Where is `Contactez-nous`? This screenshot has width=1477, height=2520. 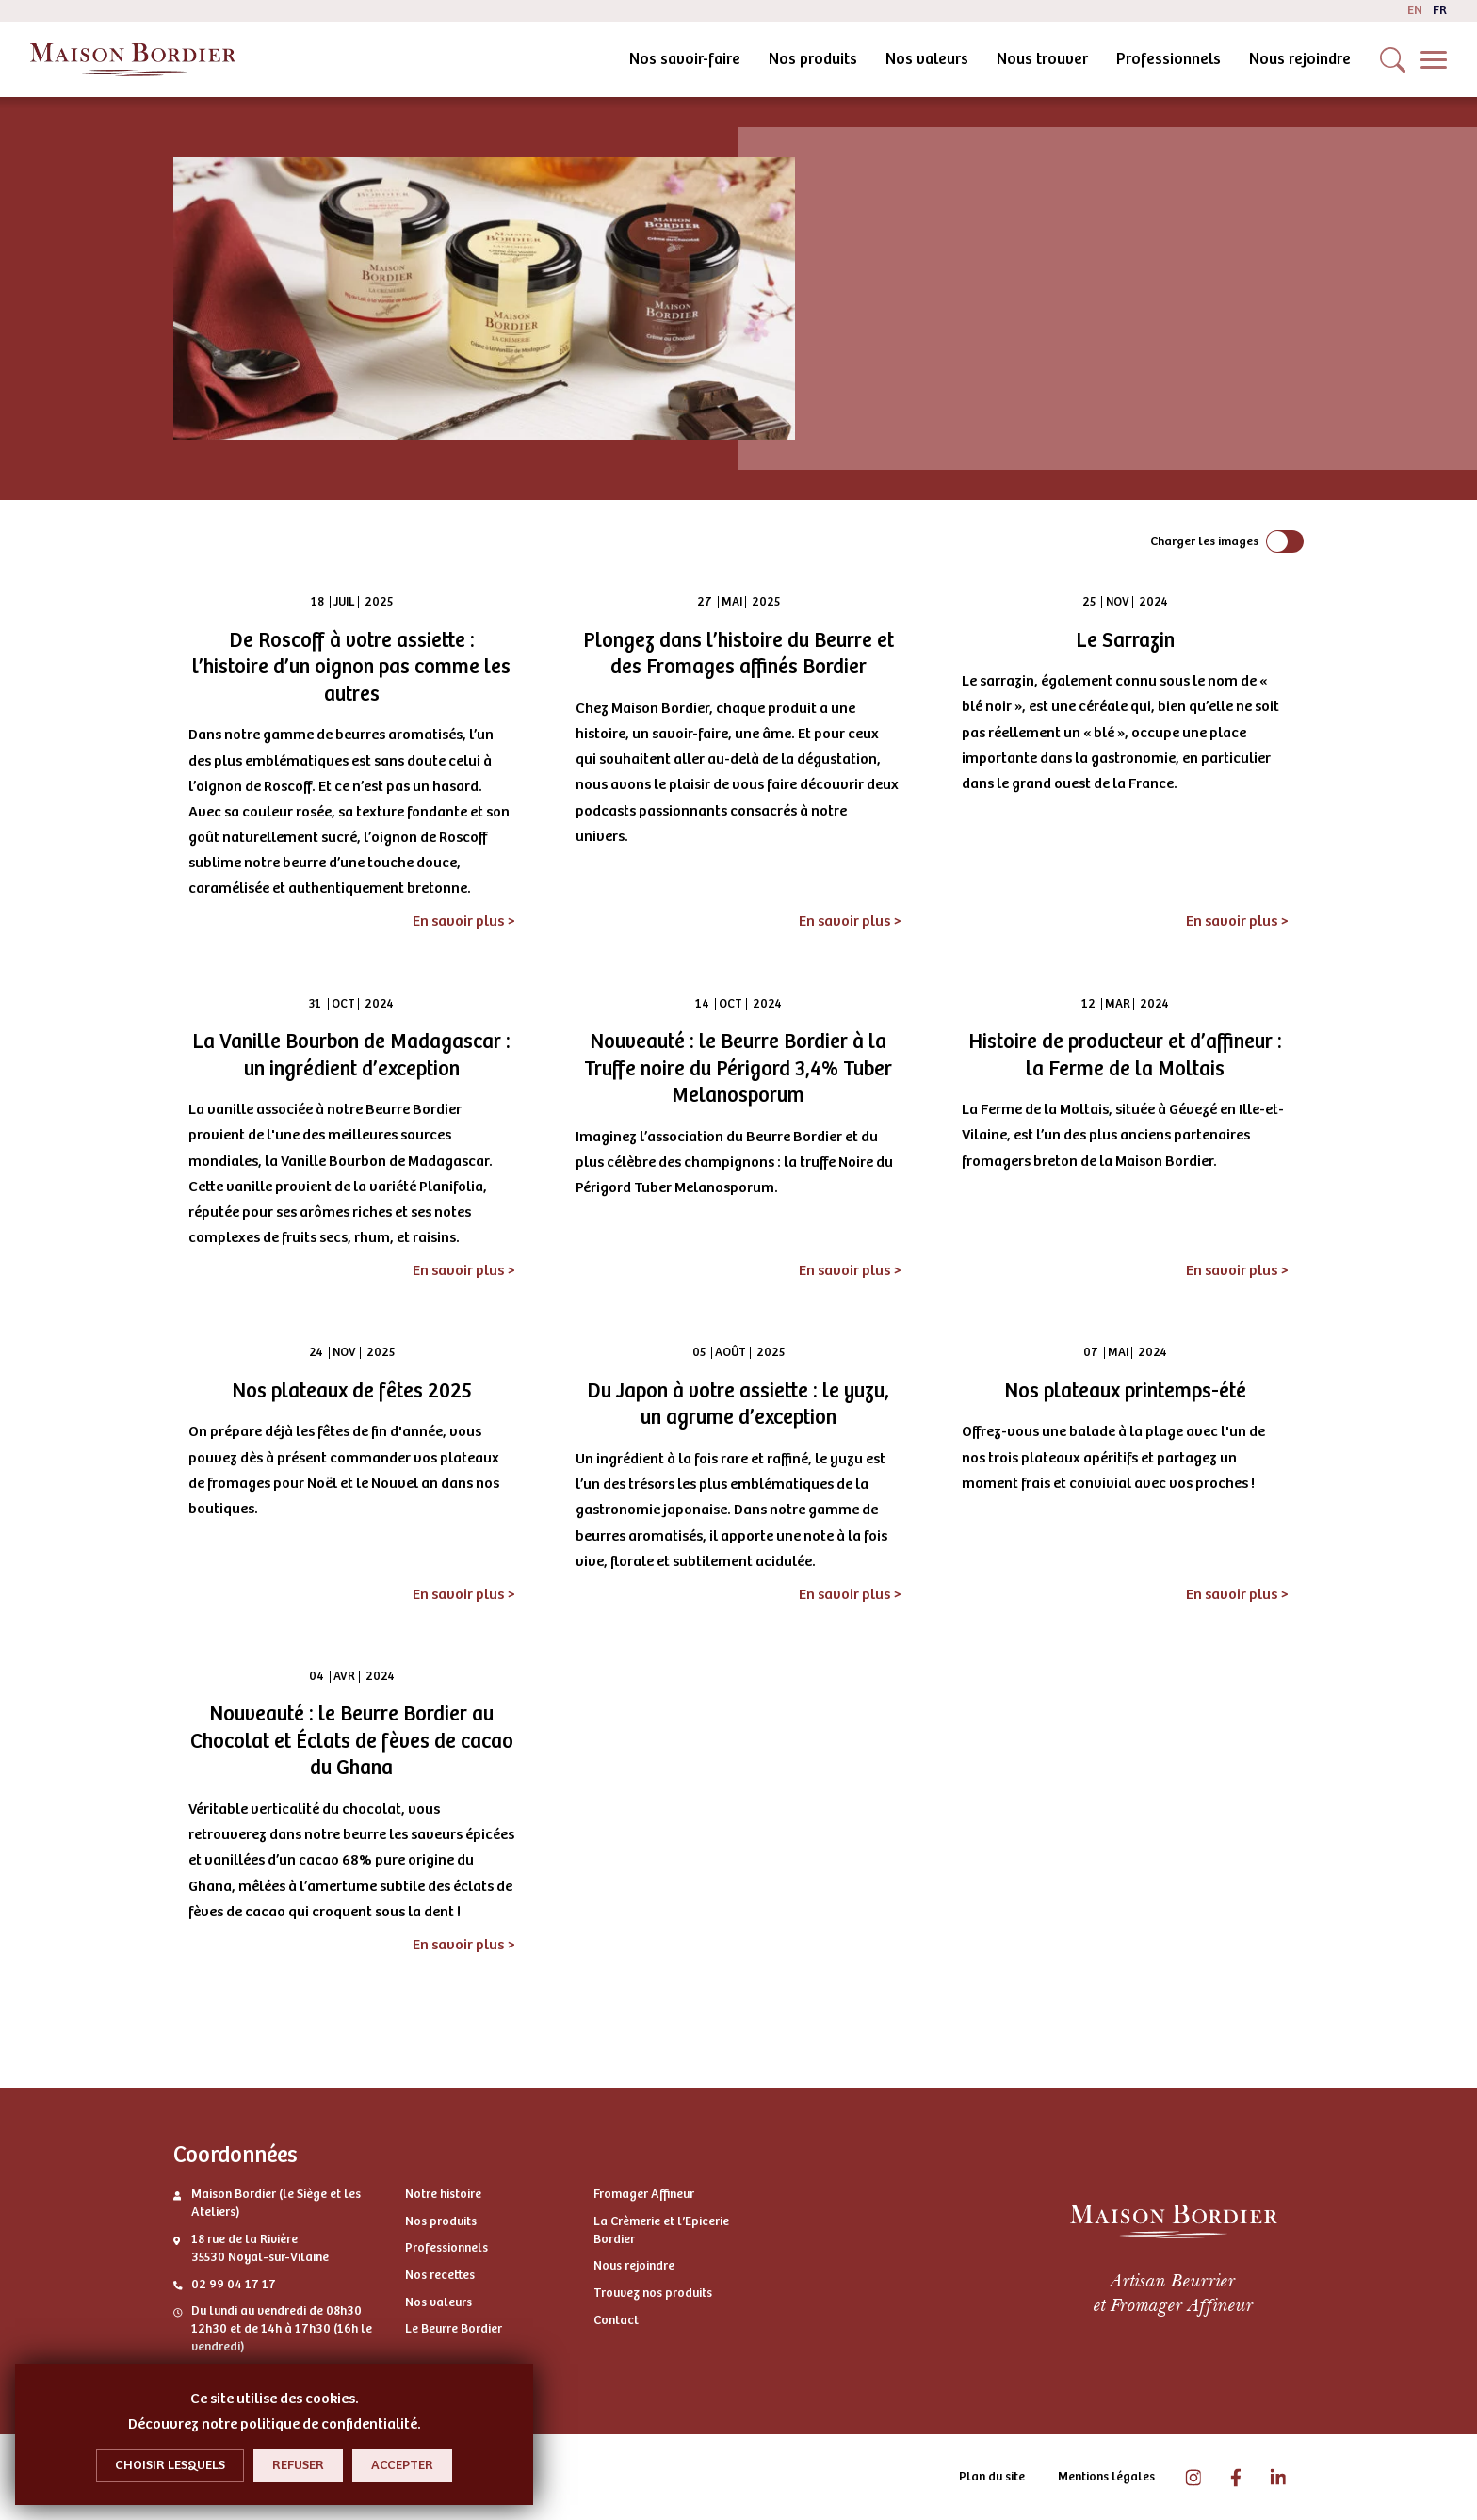 Contactez-nous is located at coordinates (1289, 59).